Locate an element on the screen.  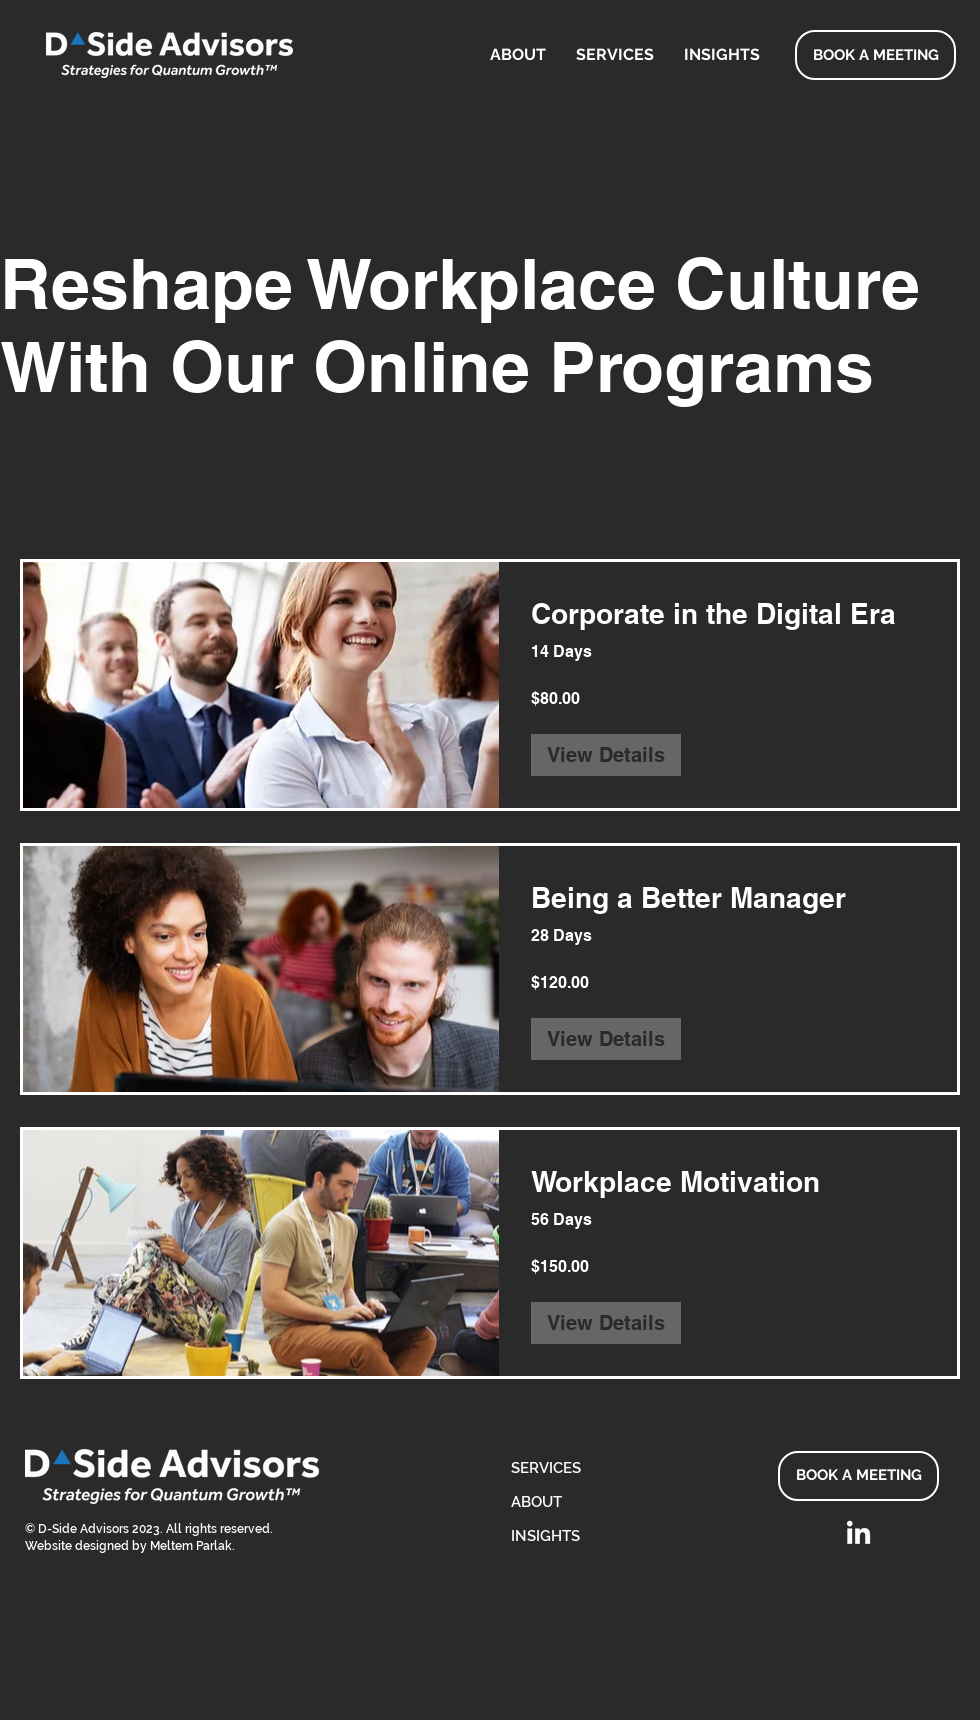
INSIGHTS is located at coordinates (545, 1536).